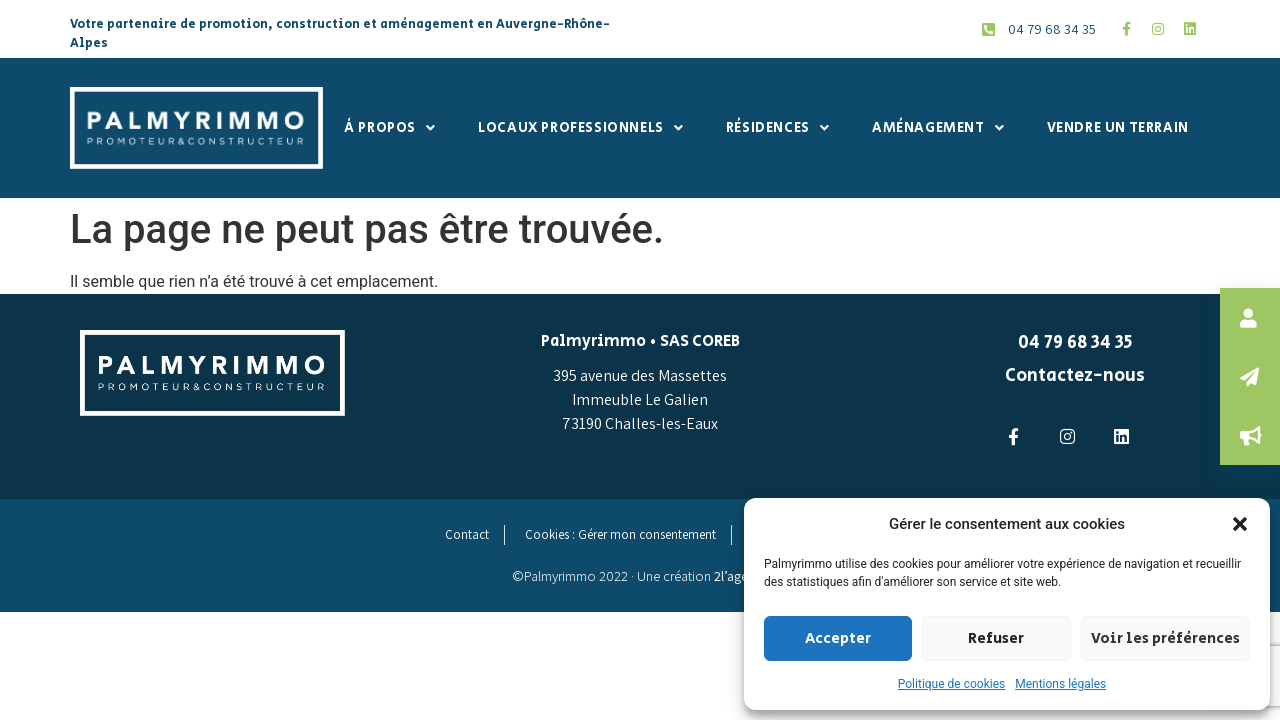 The image size is (1280, 720). Describe the element at coordinates (938, 128) in the screenshot. I see `Aménagement` at that location.